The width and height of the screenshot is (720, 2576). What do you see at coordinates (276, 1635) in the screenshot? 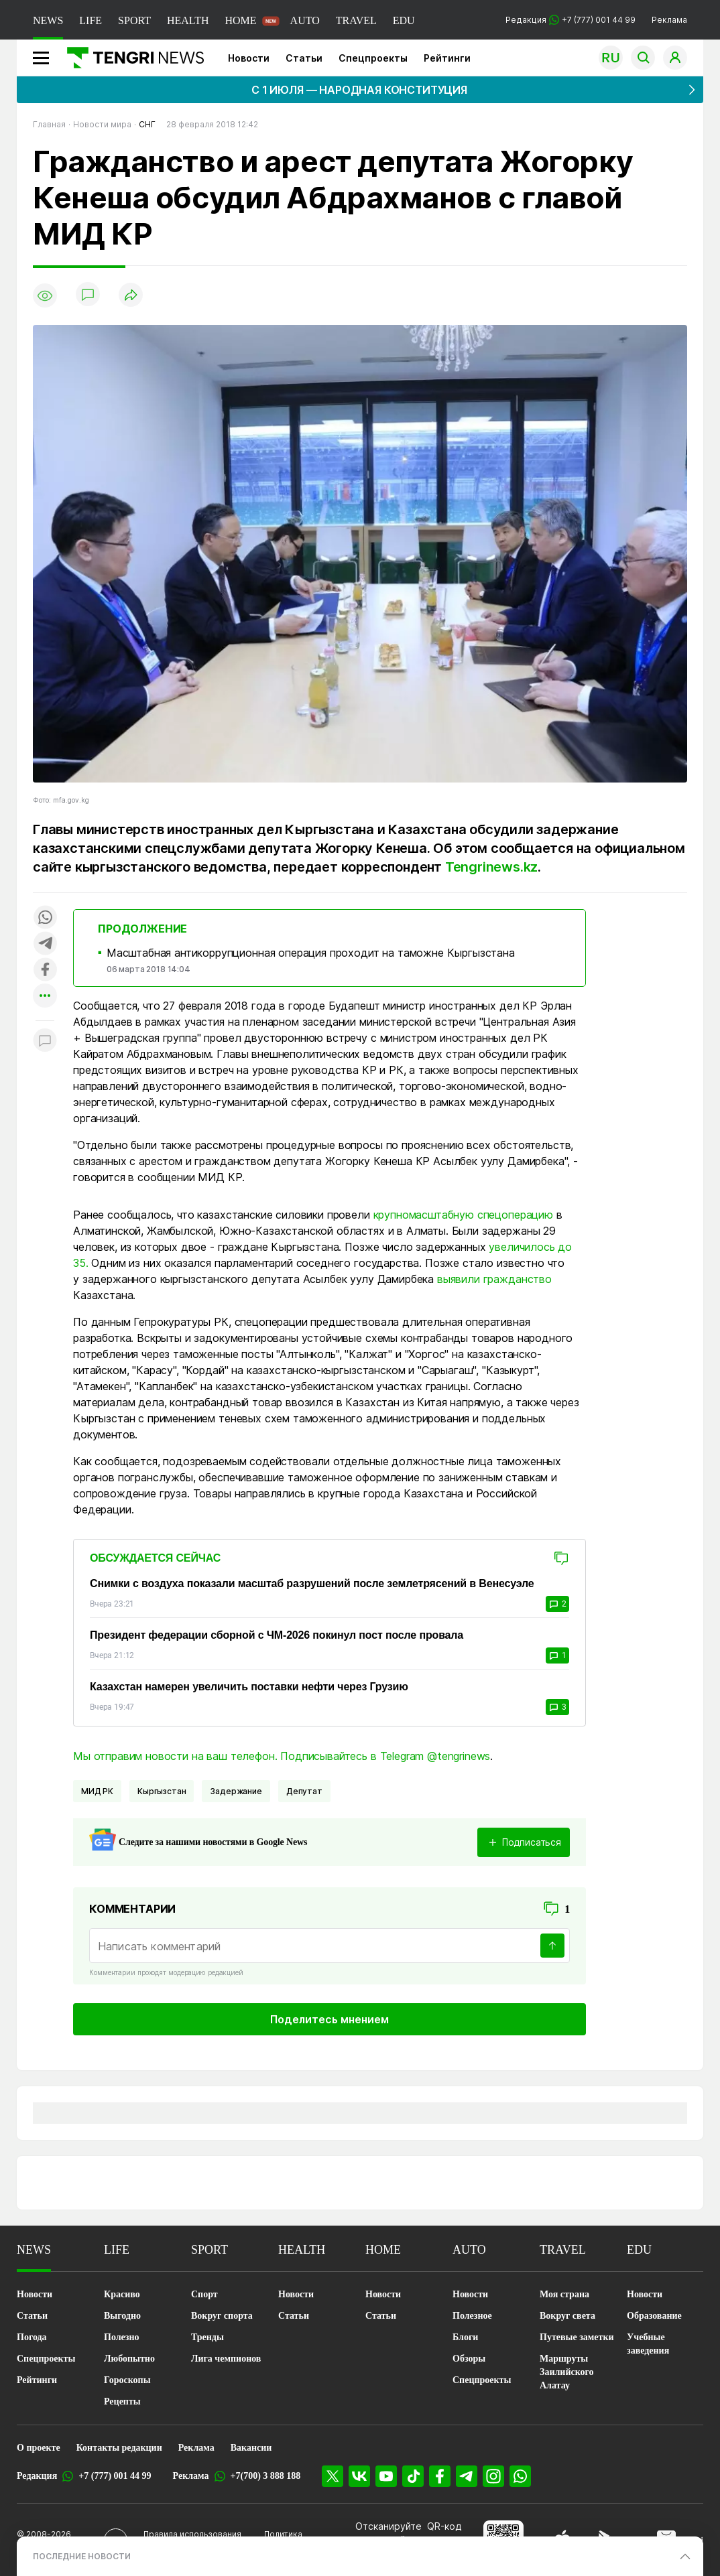
I see `Президент федерации сборной с ЧМ-2026 покинул пост после провала` at bounding box center [276, 1635].